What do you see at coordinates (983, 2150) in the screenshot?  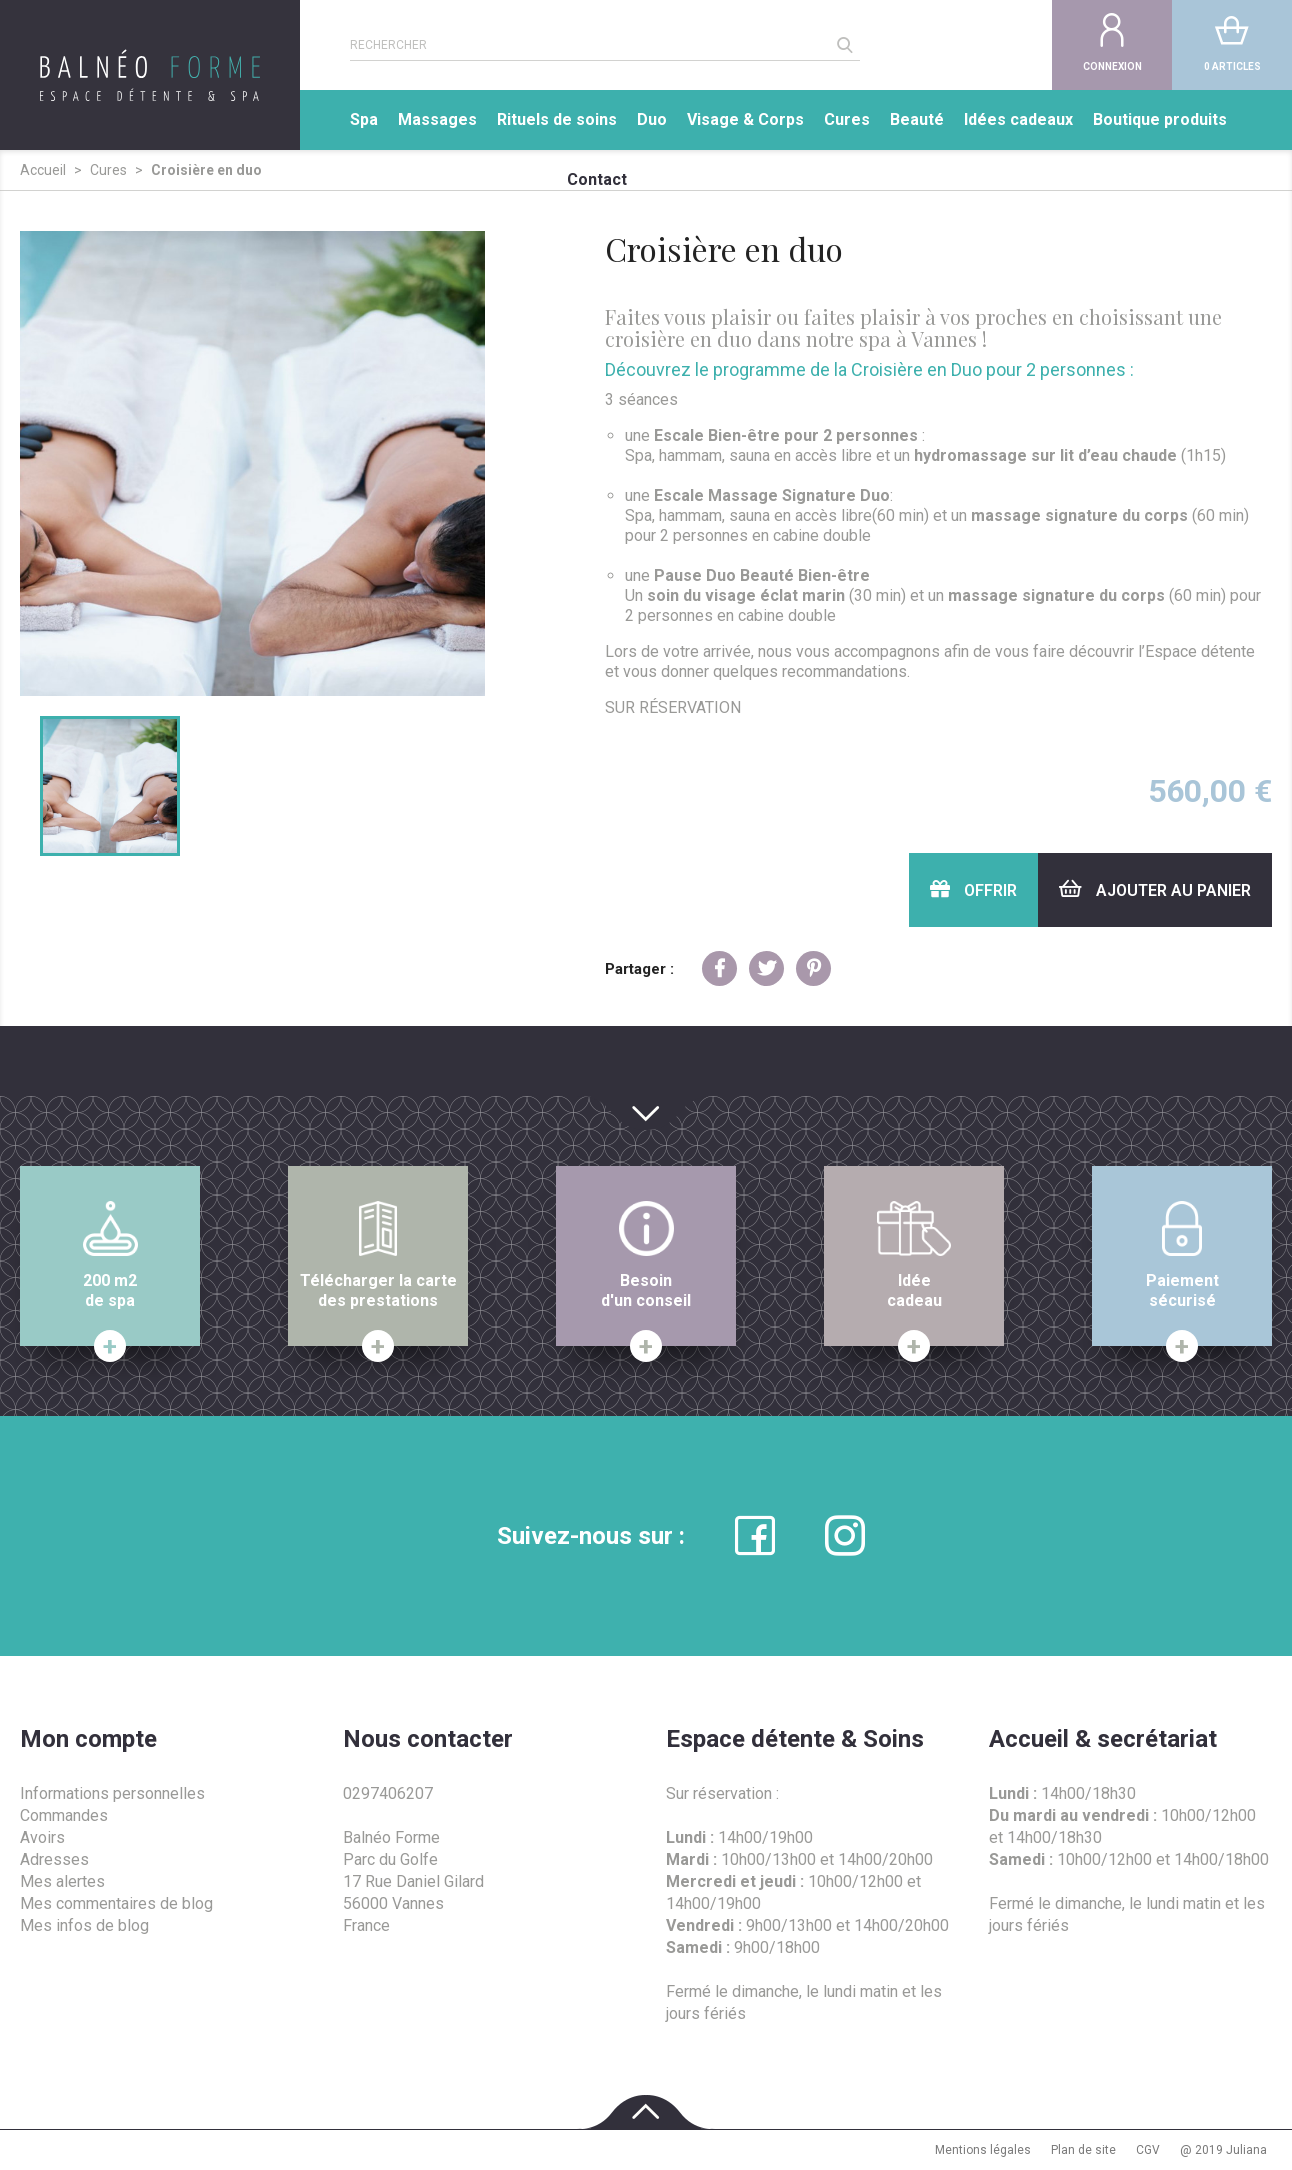 I see `Mentions légales` at bounding box center [983, 2150].